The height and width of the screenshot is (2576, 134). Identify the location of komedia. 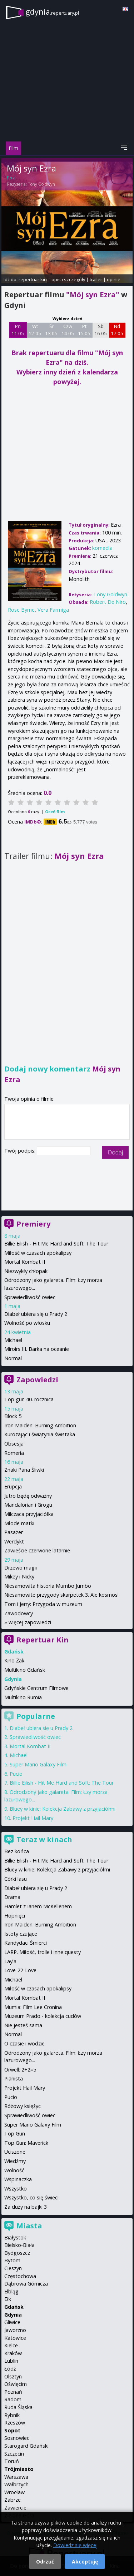
(102, 547).